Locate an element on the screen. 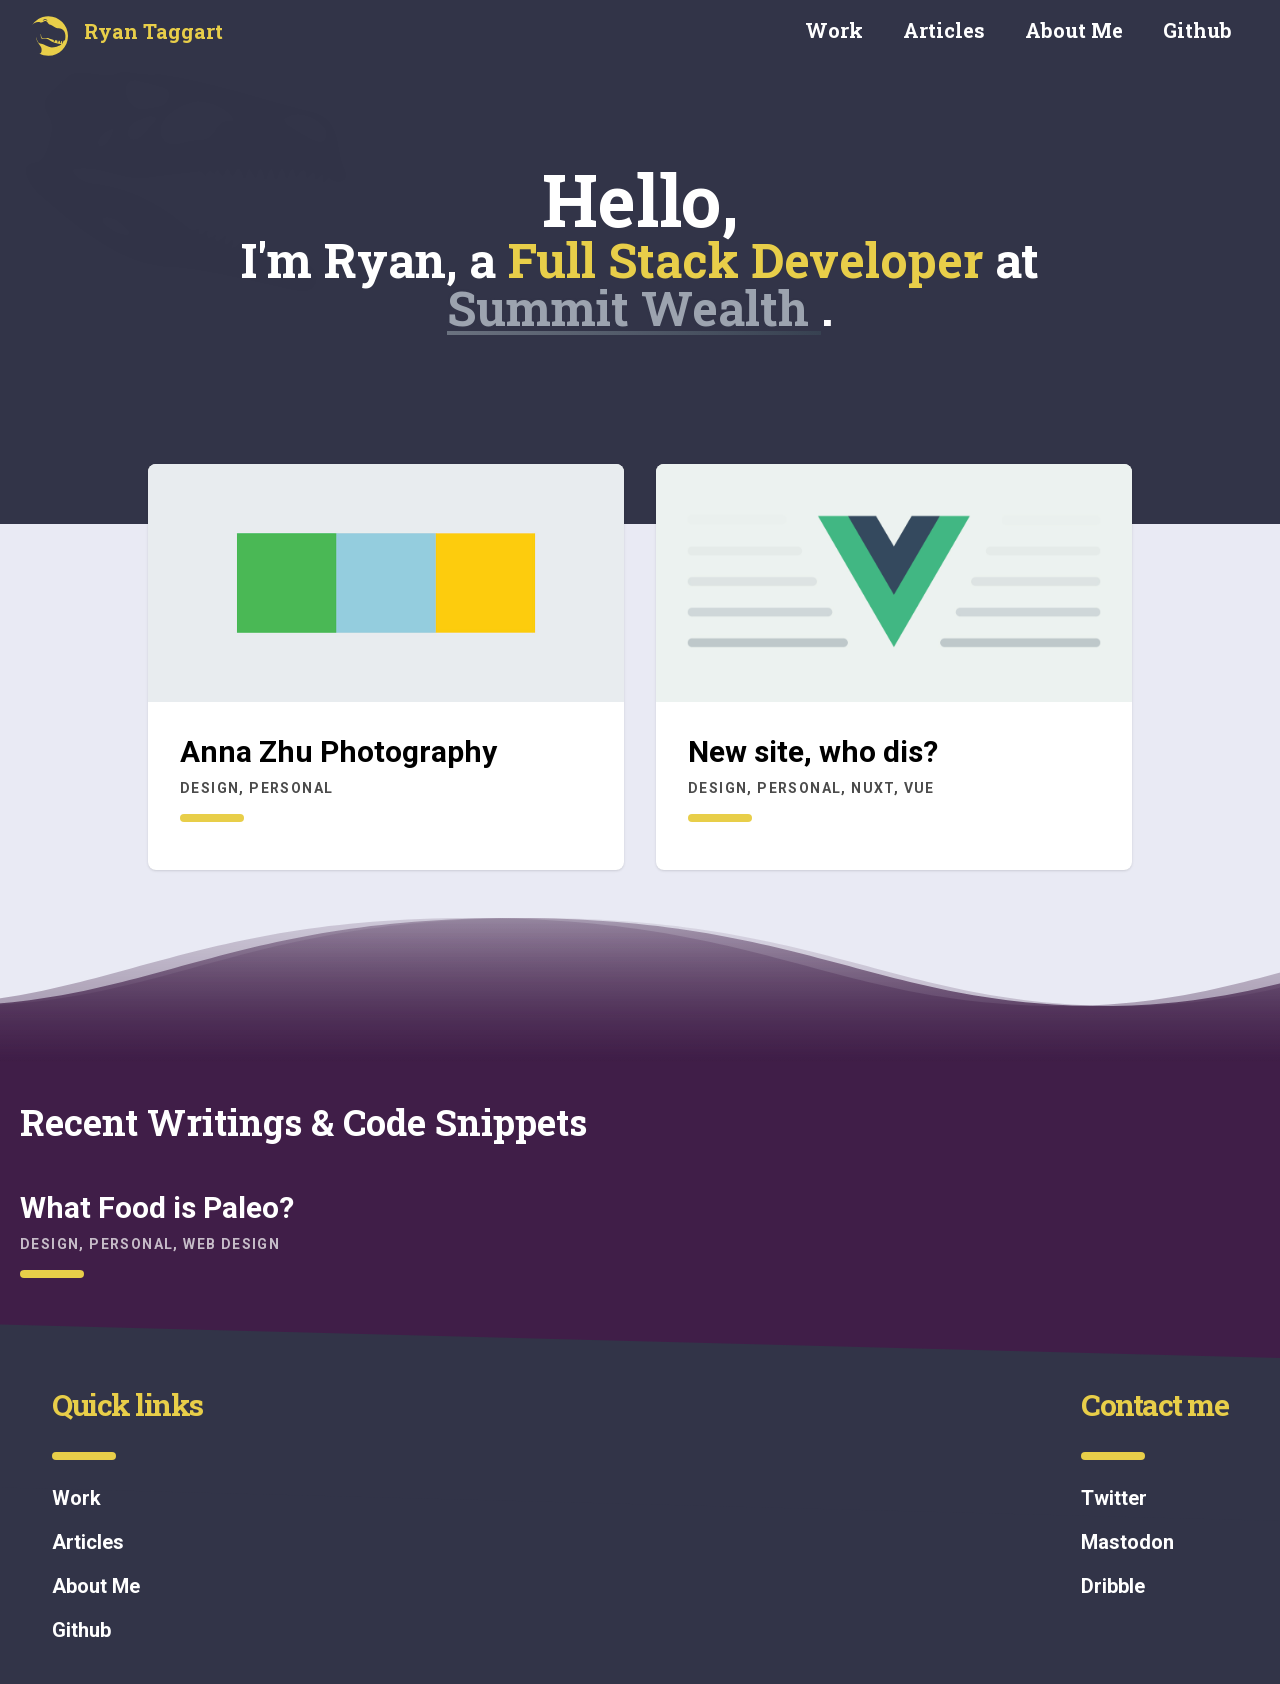 The image size is (1280, 1684). About Me is located at coordinates (1074, 30).